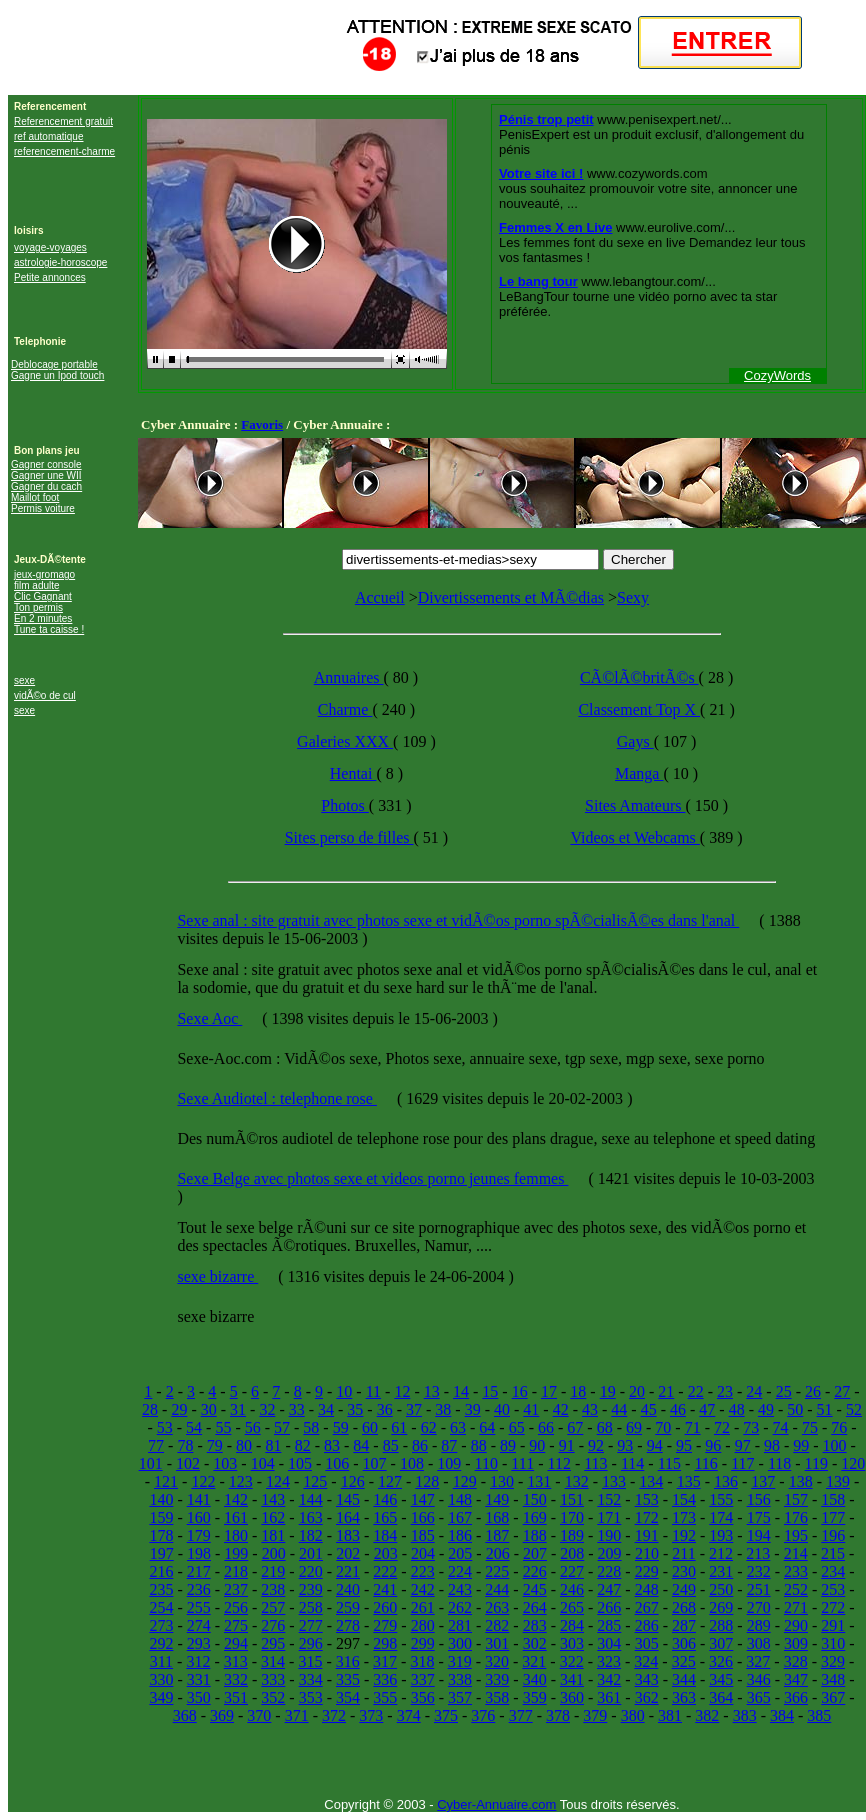 The image size is (866, 1820). What do you see at coordinates (725, 1391) in the screenshot?
I see `23` at bounding box center [725, 1391].